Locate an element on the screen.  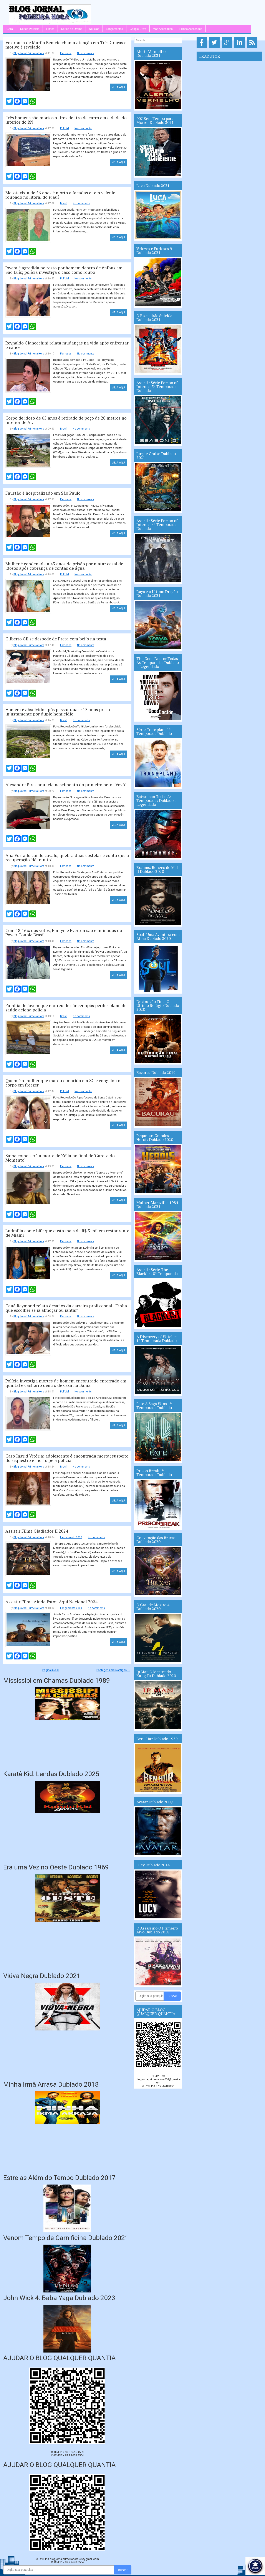
Blog Jornal Primeira Hora is located at coordinates (28, 53).